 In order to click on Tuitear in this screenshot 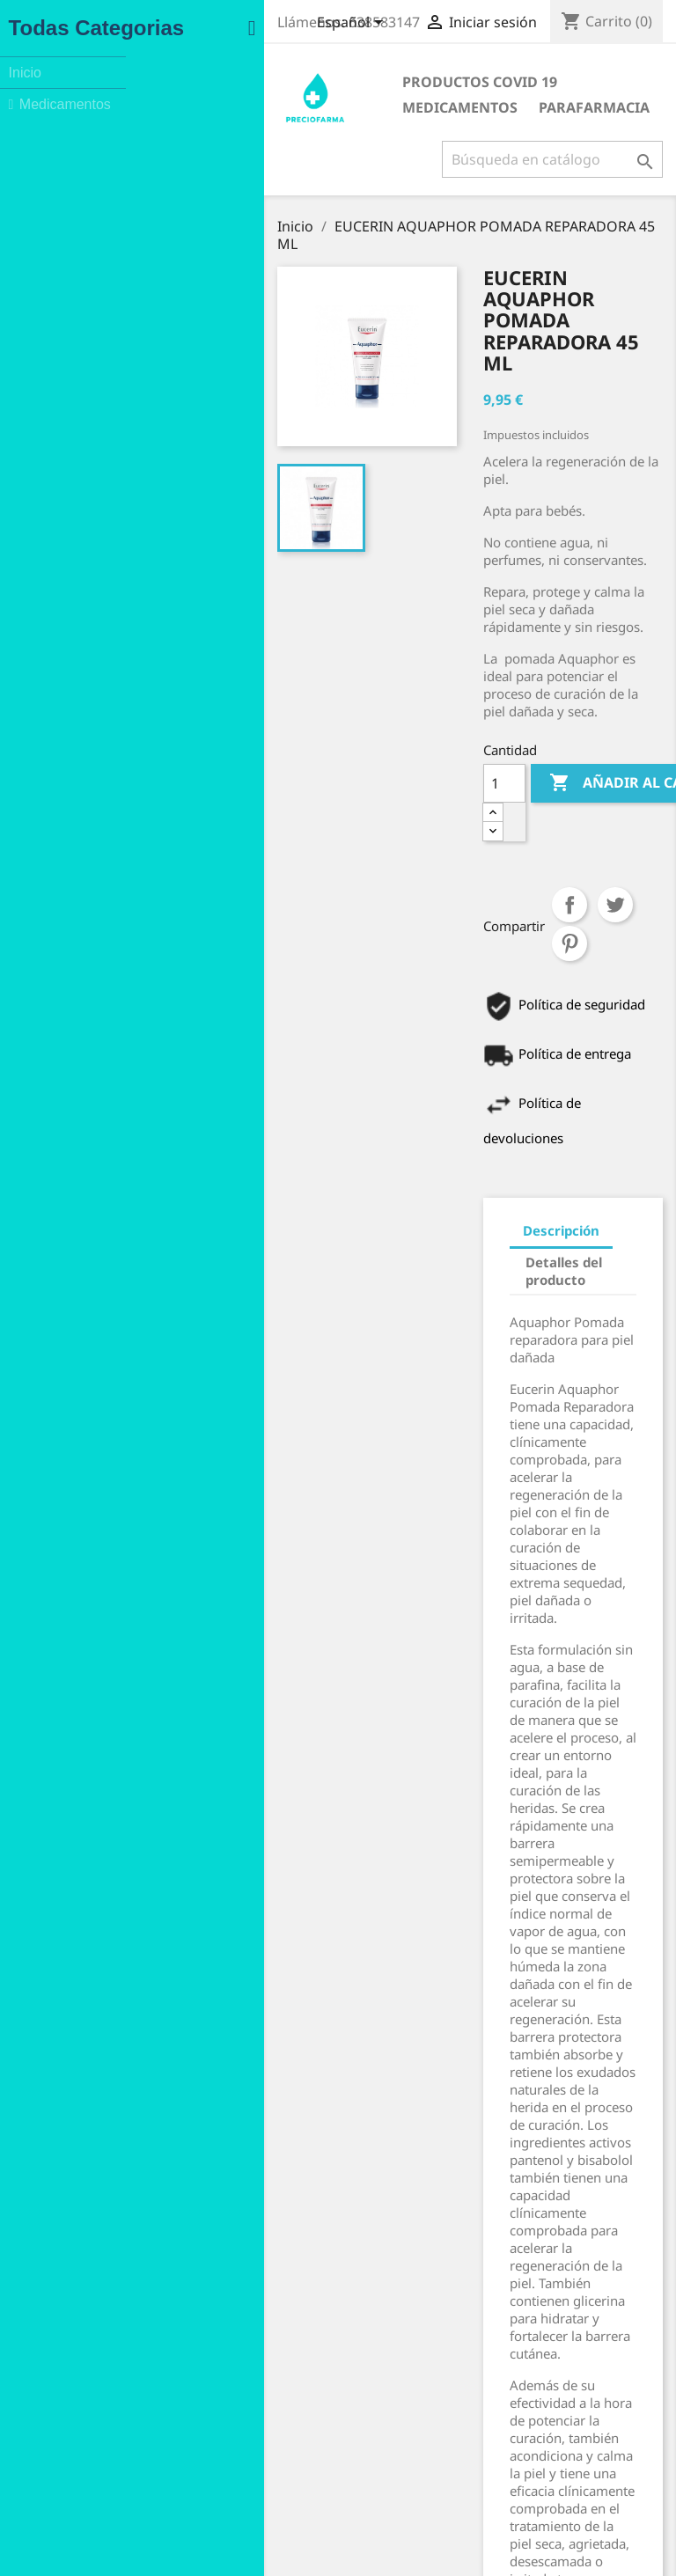, I will do `click(500, 713)`.